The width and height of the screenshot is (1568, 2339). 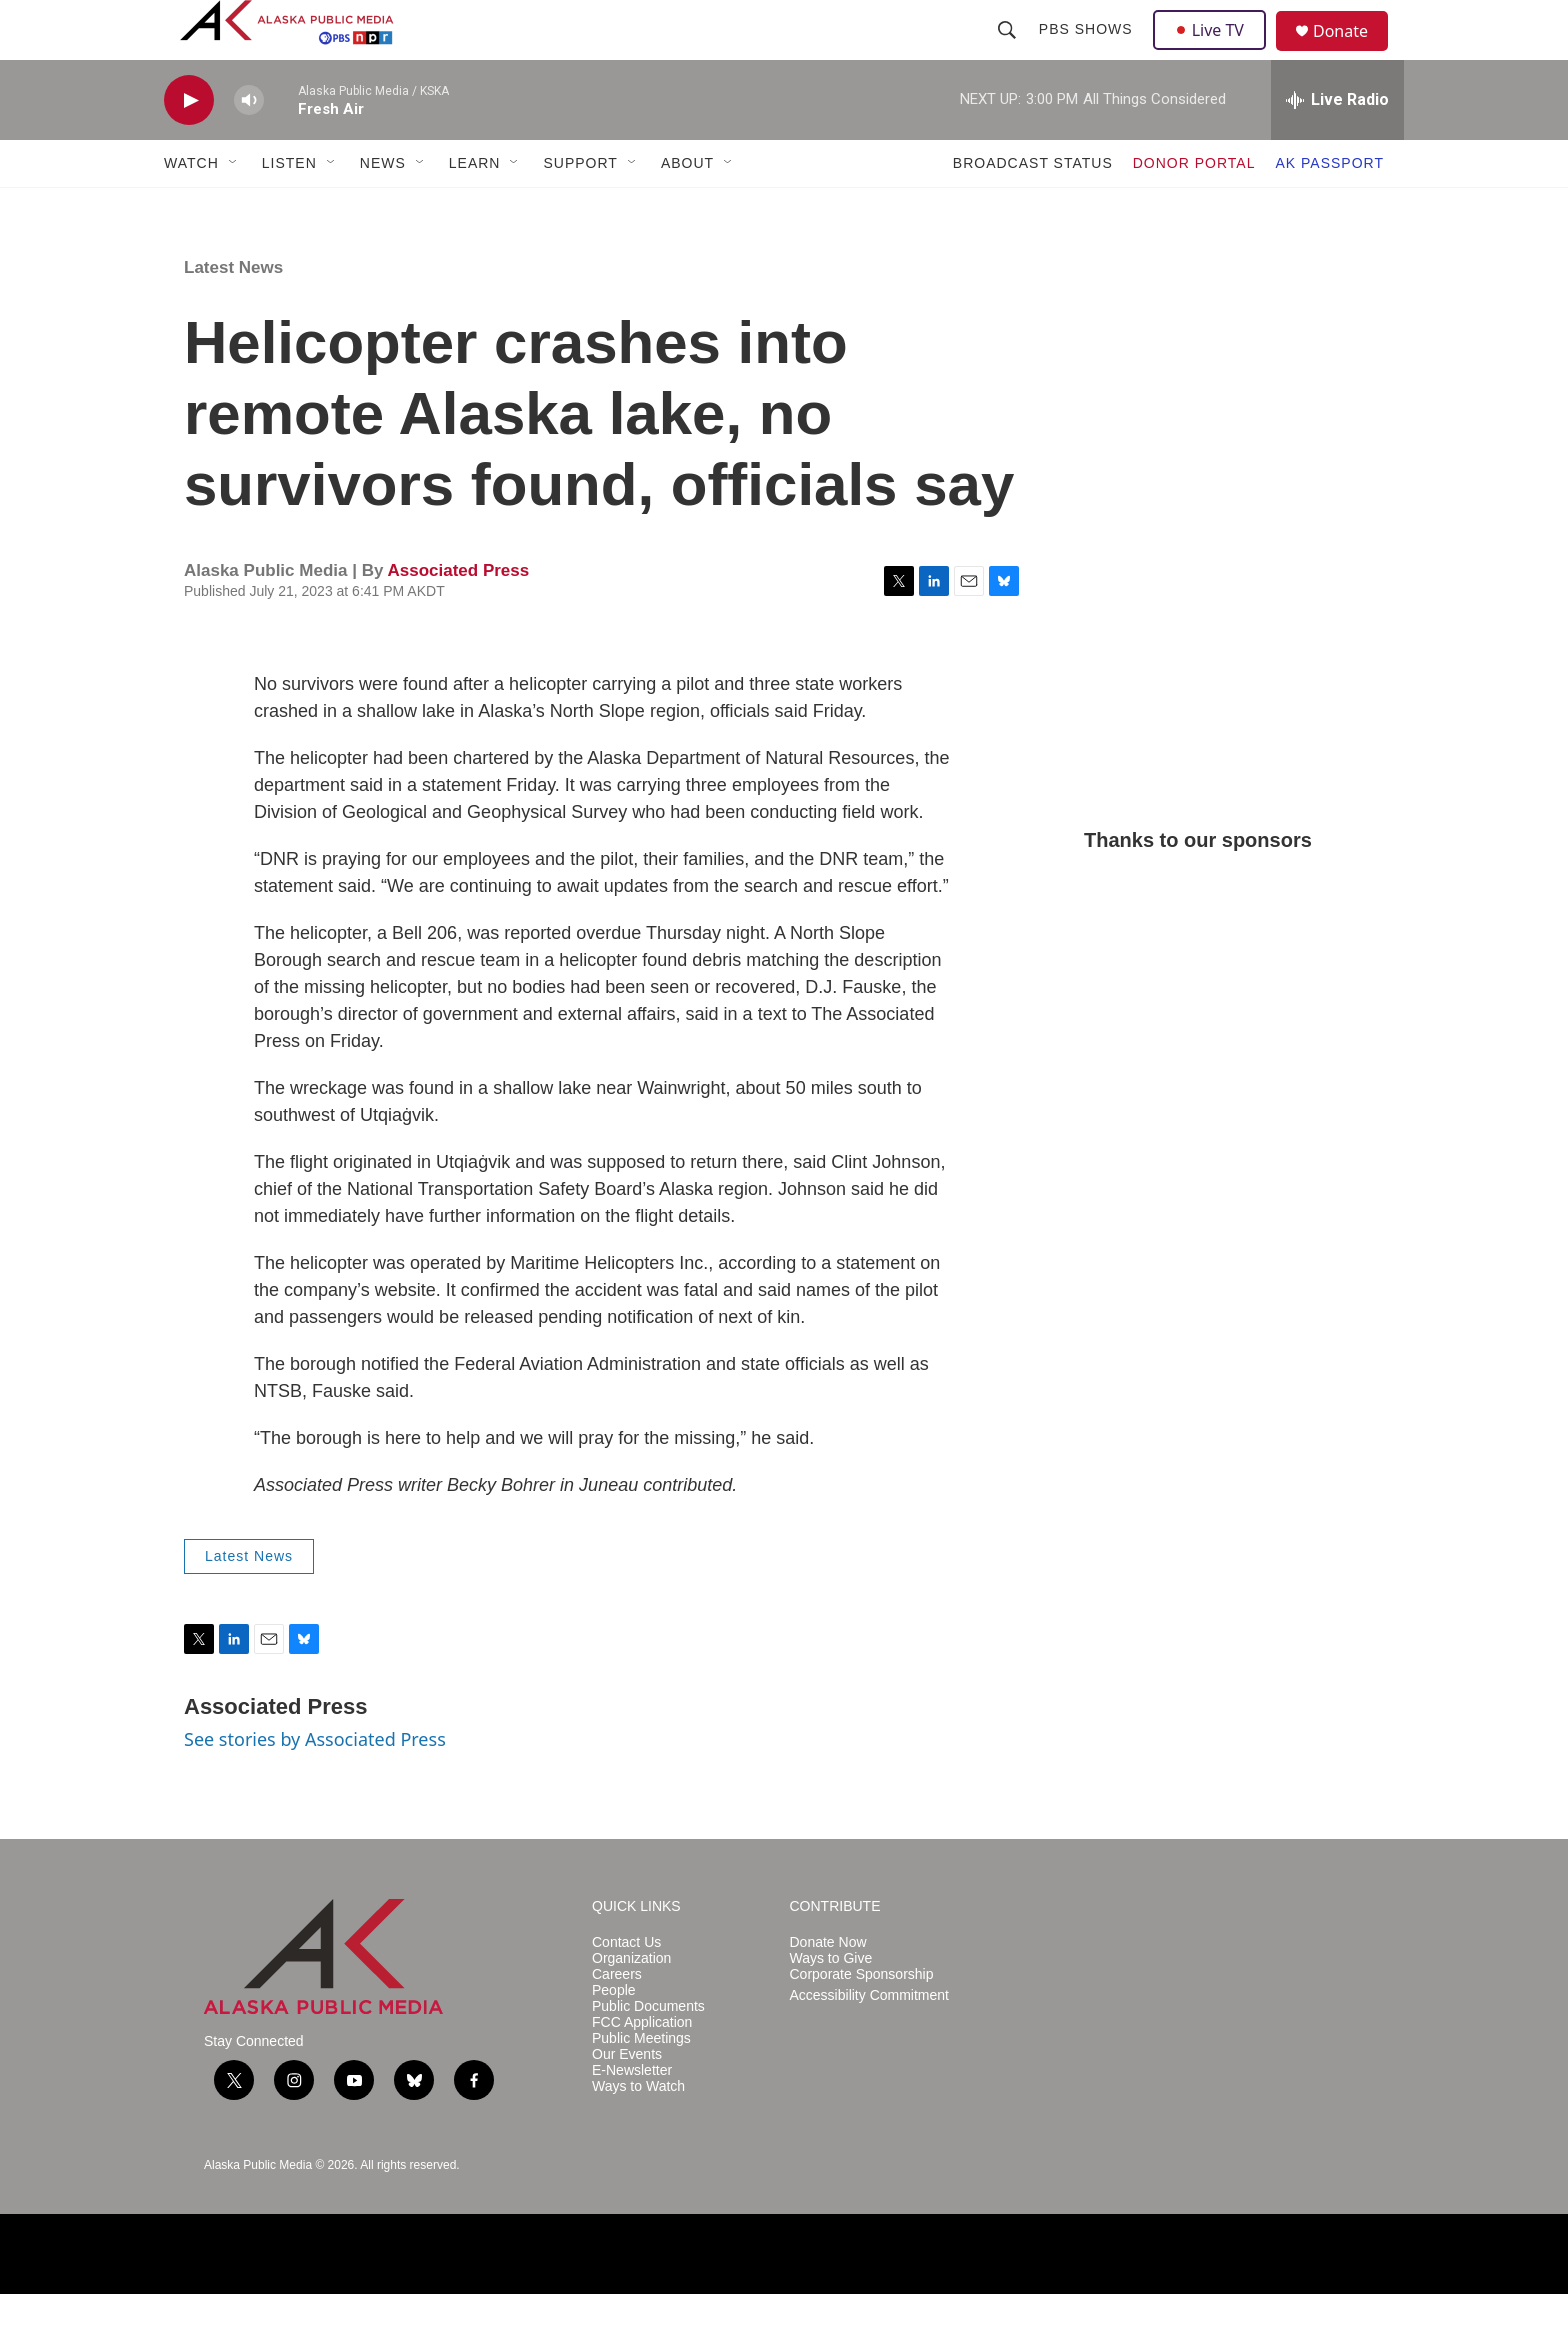 I want to click on [play], so click(x=189, y=145).